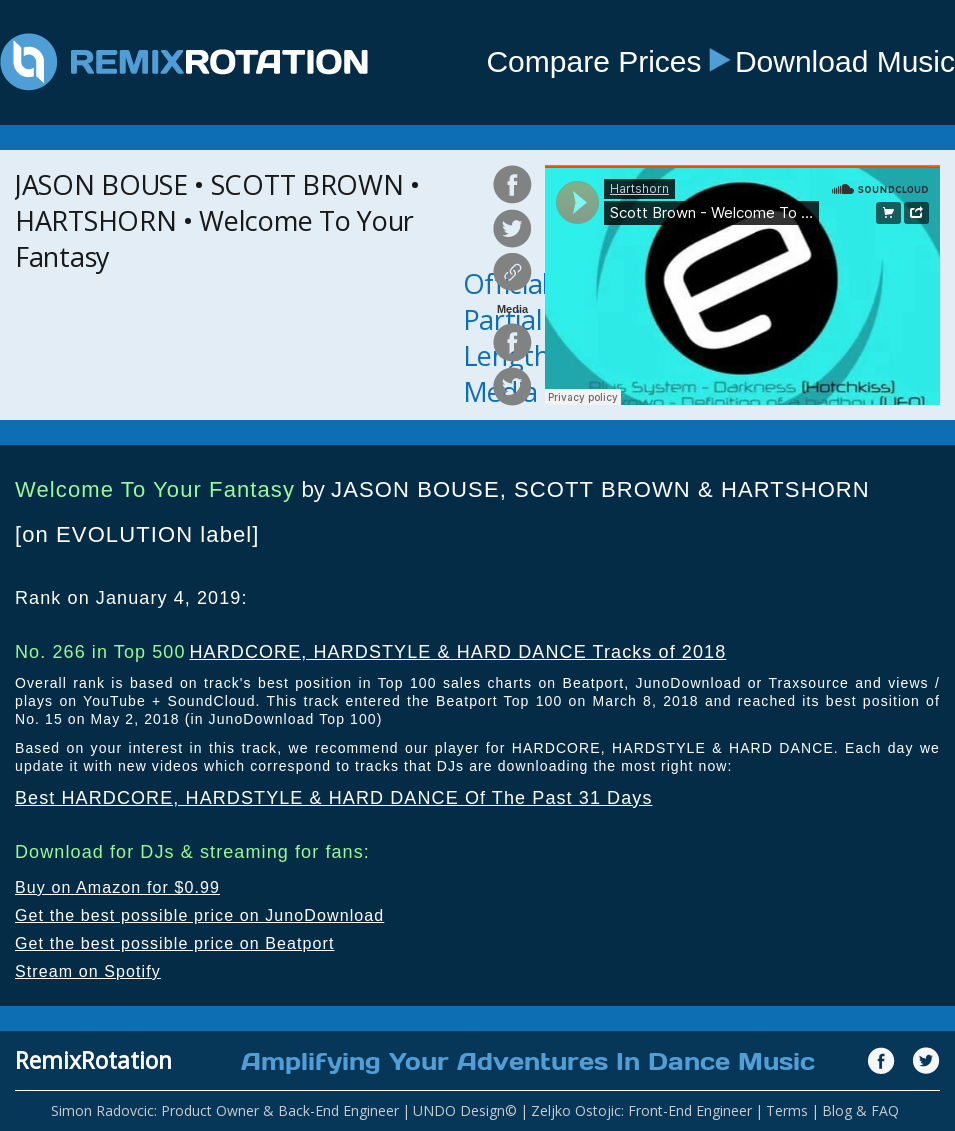  I want to click on Buy on Amazon for $0.99, so click(117, 887).